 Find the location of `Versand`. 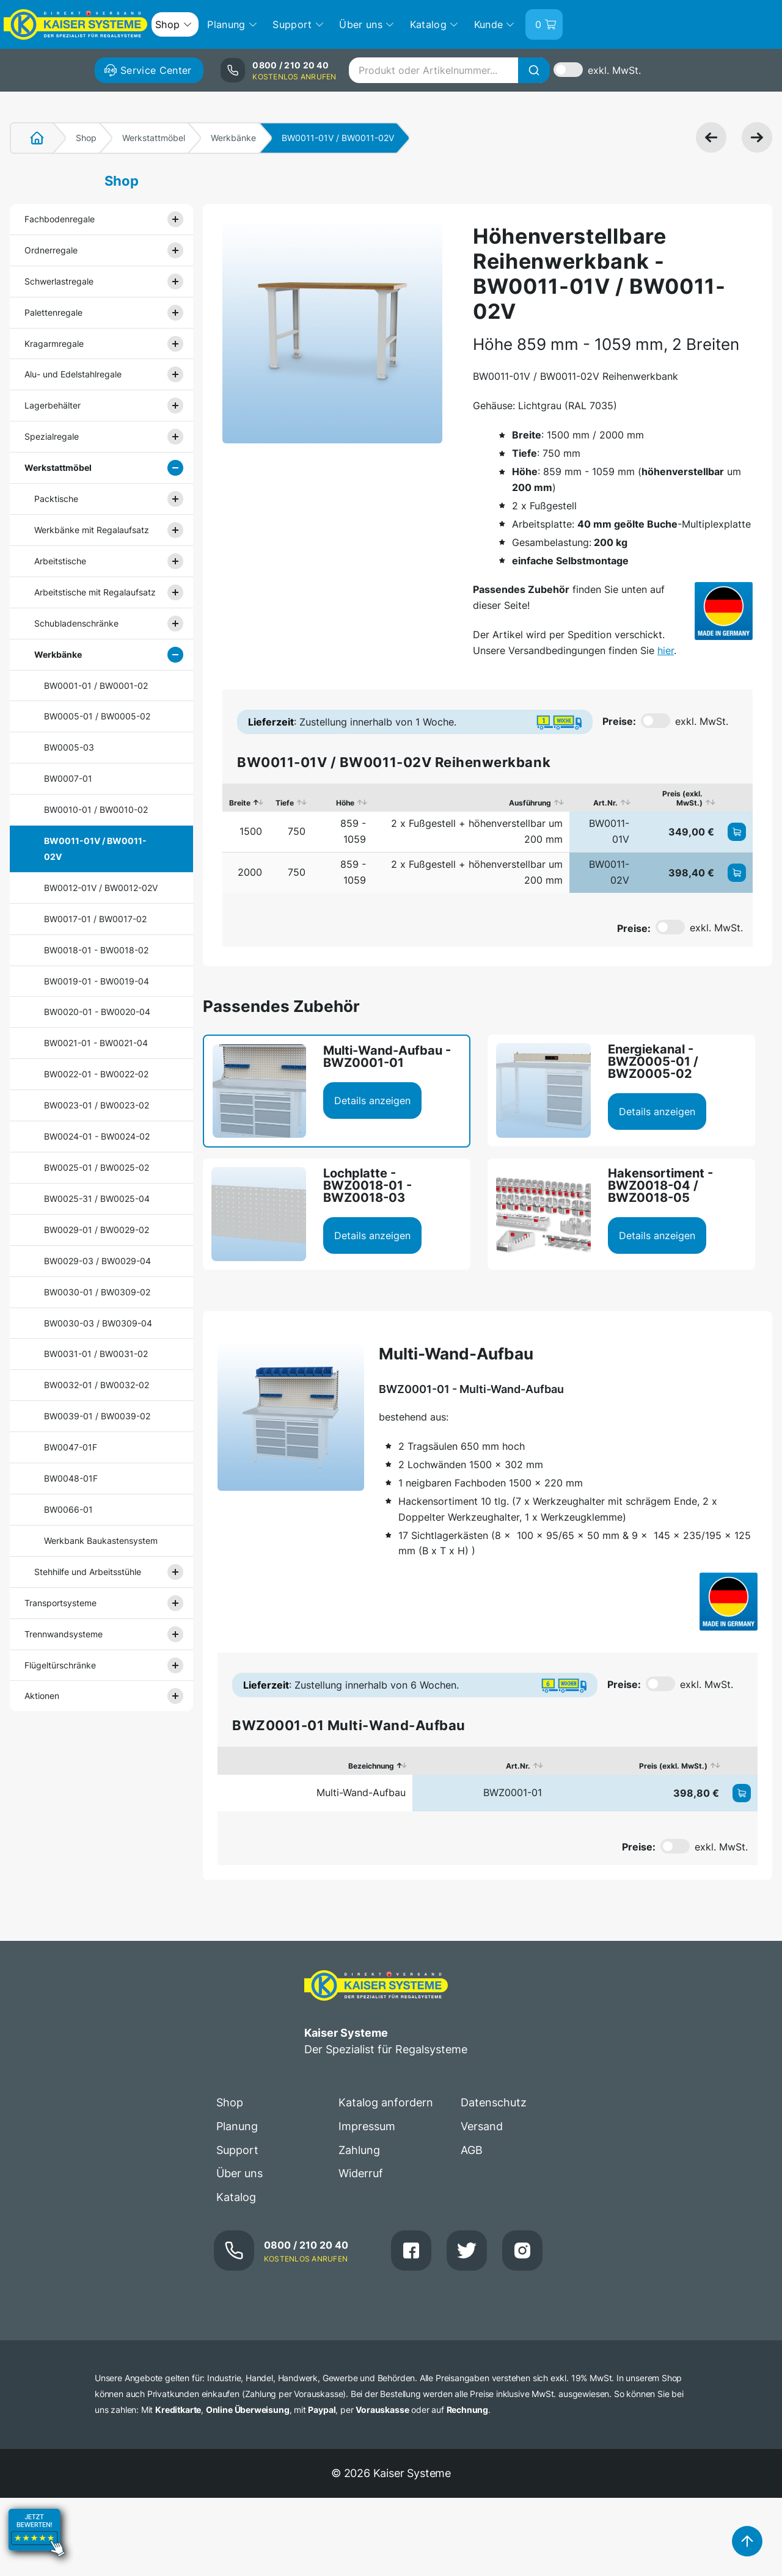

Versand is located at coordinates (482, 2126).